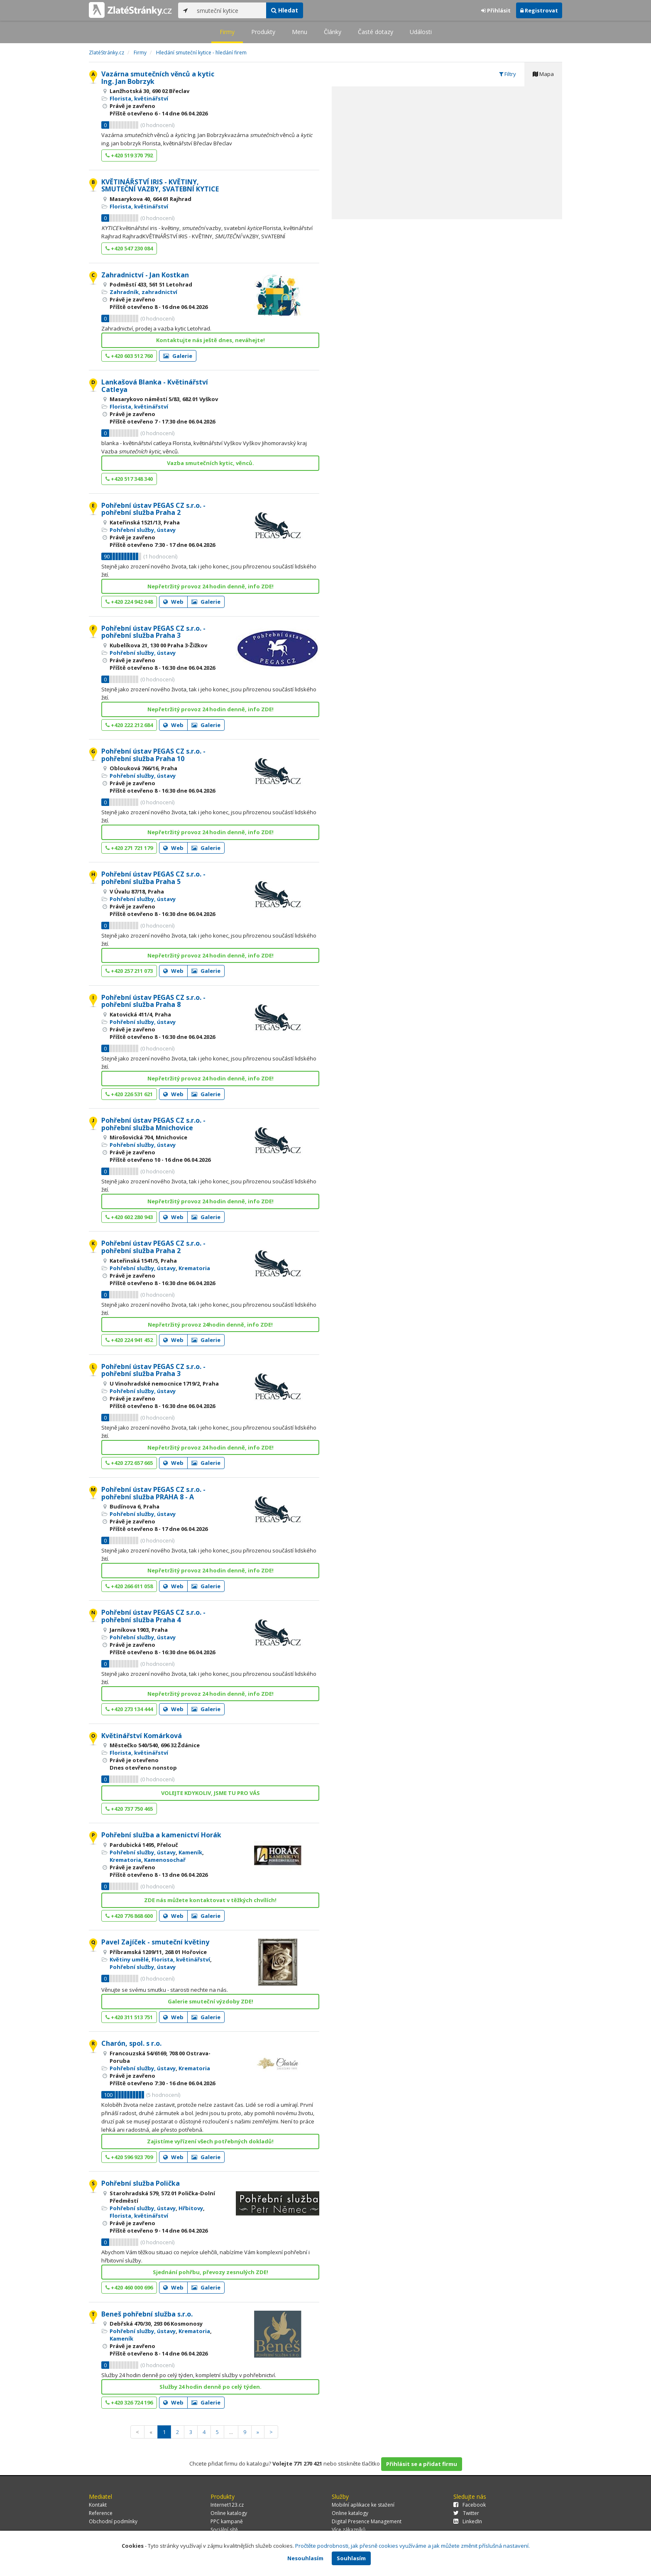 This screenshot has height=2576, width=651. I want to click on Lankašová Blanka - Květinářství Catleya, so click(154, 385).